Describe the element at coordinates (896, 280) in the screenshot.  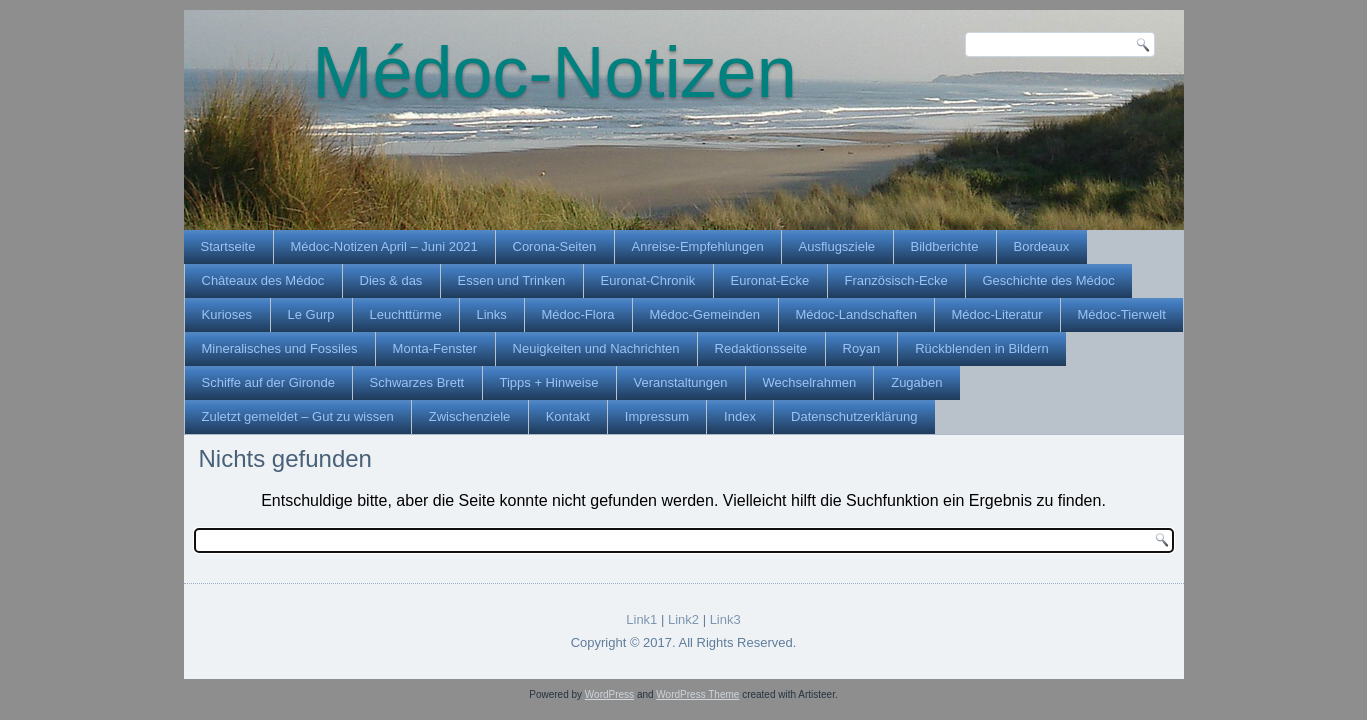
I see `Französisch-Ecke` at that location.